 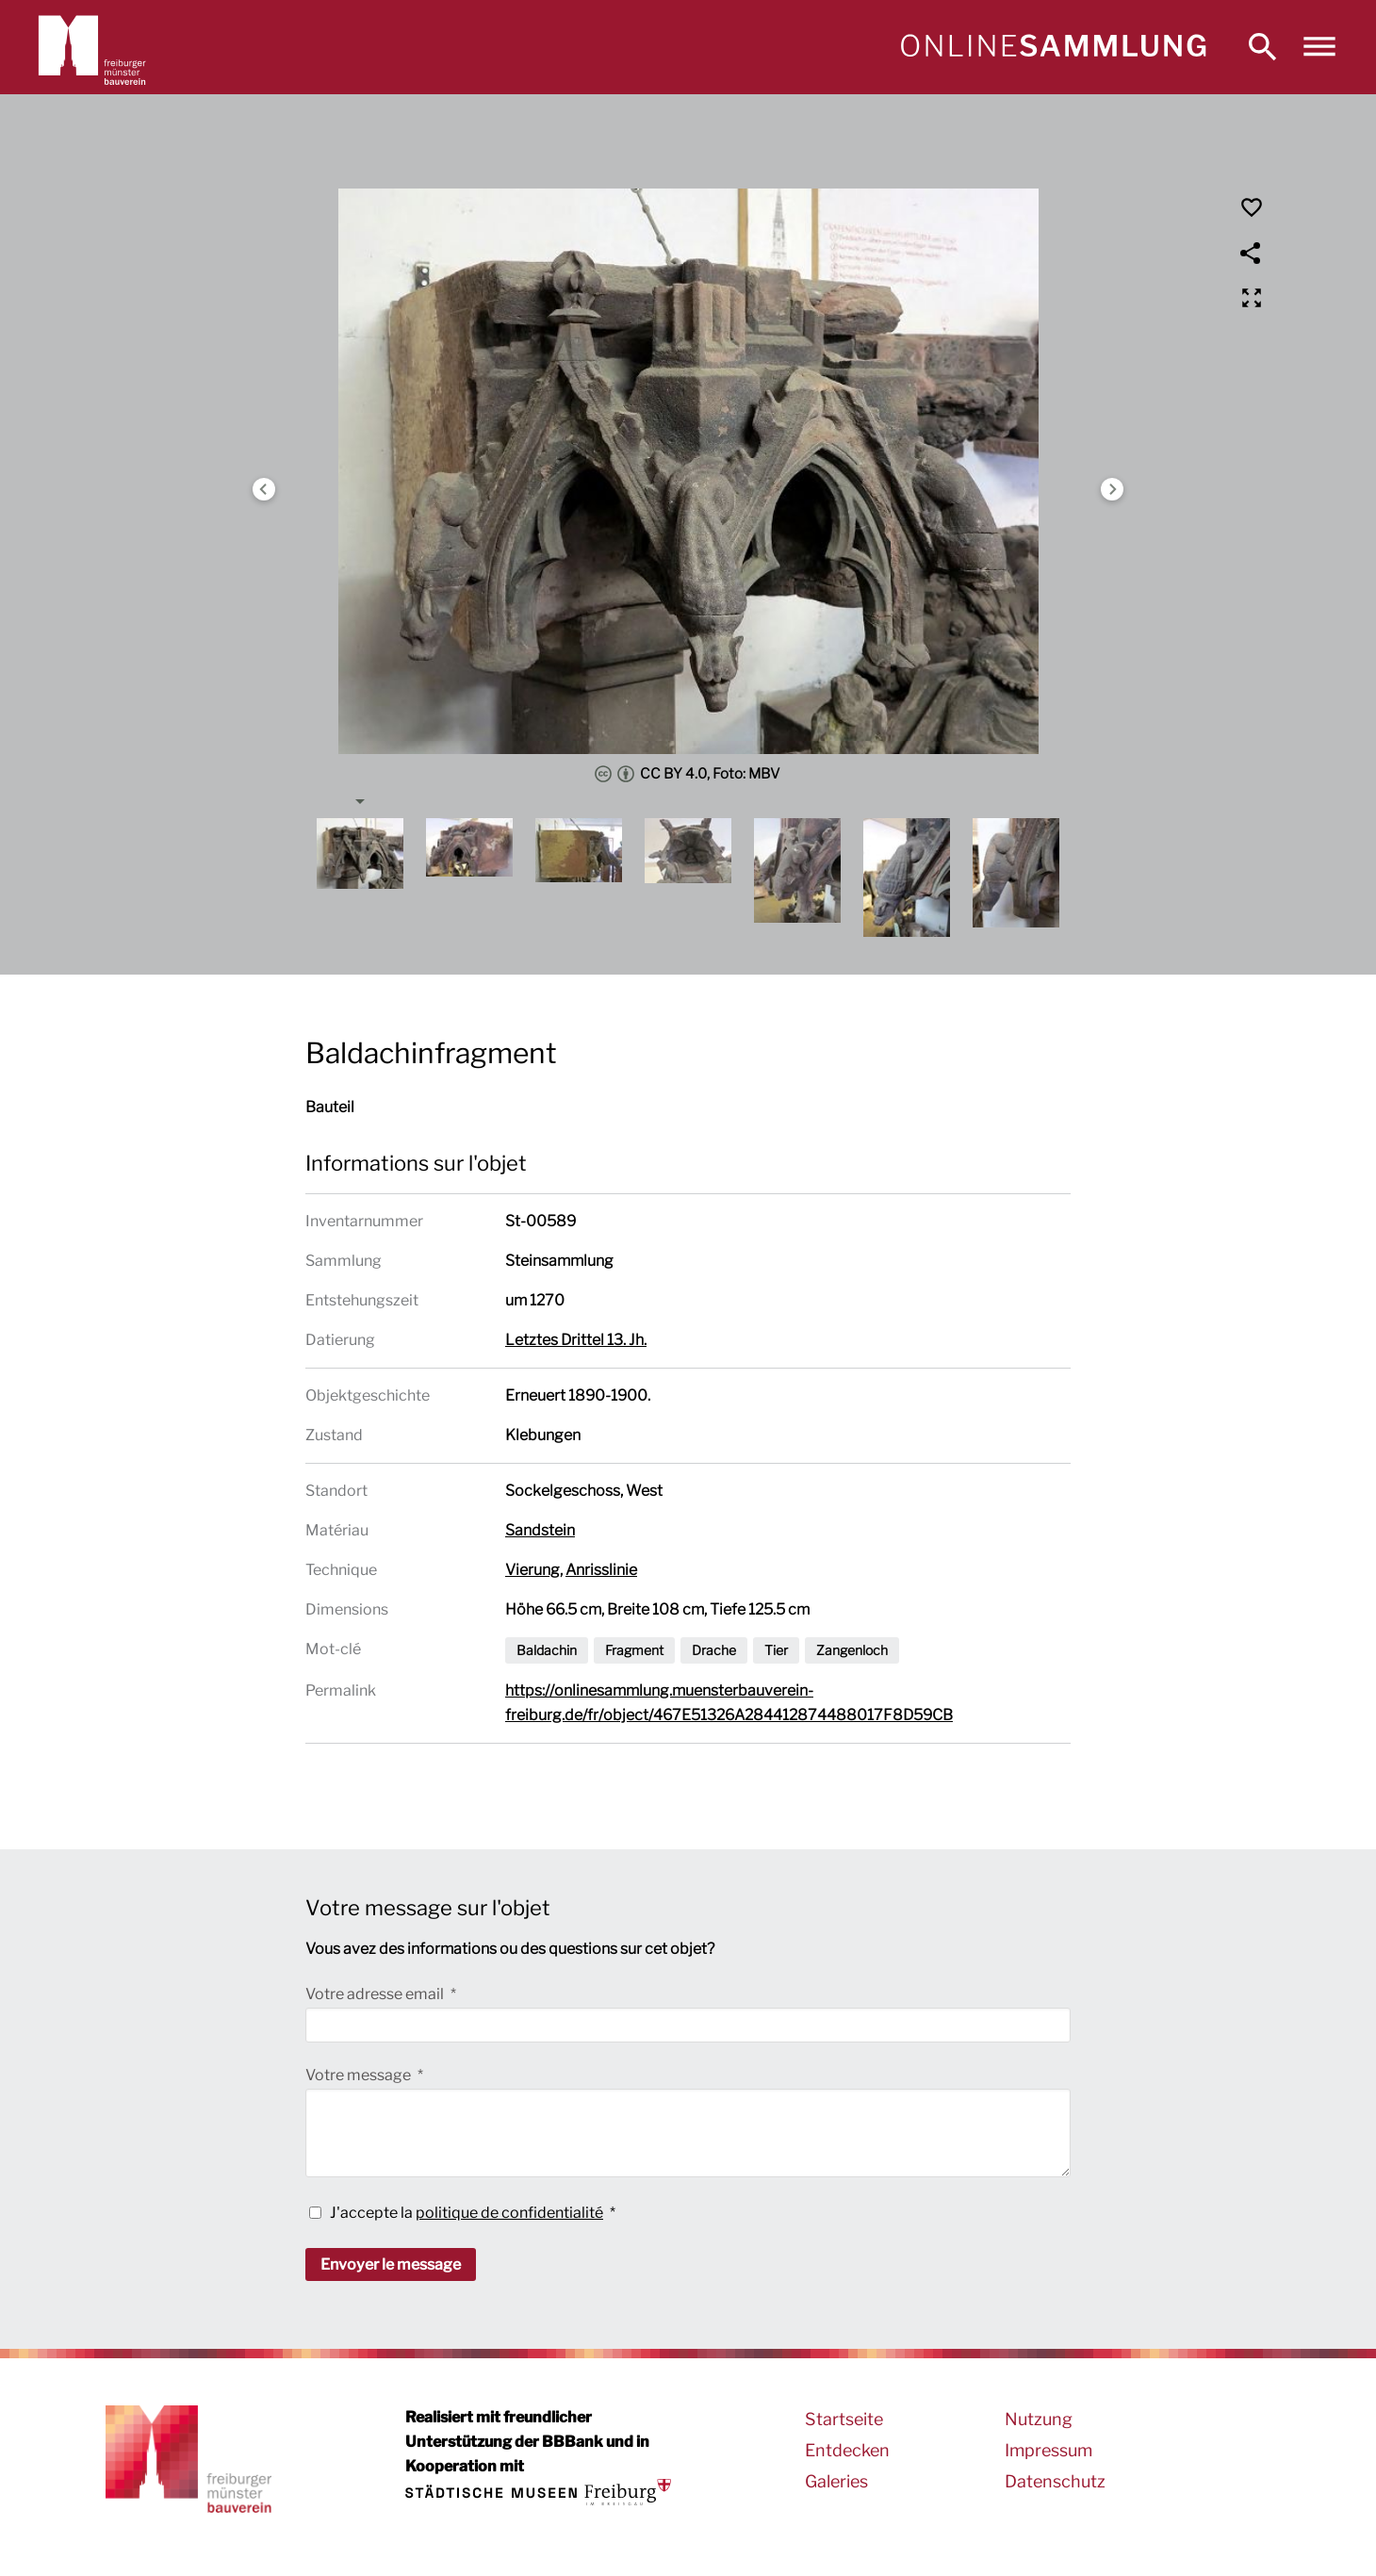 I want to click on CC BY 4.0, Foto: MBV, so click(x=687, y=773).